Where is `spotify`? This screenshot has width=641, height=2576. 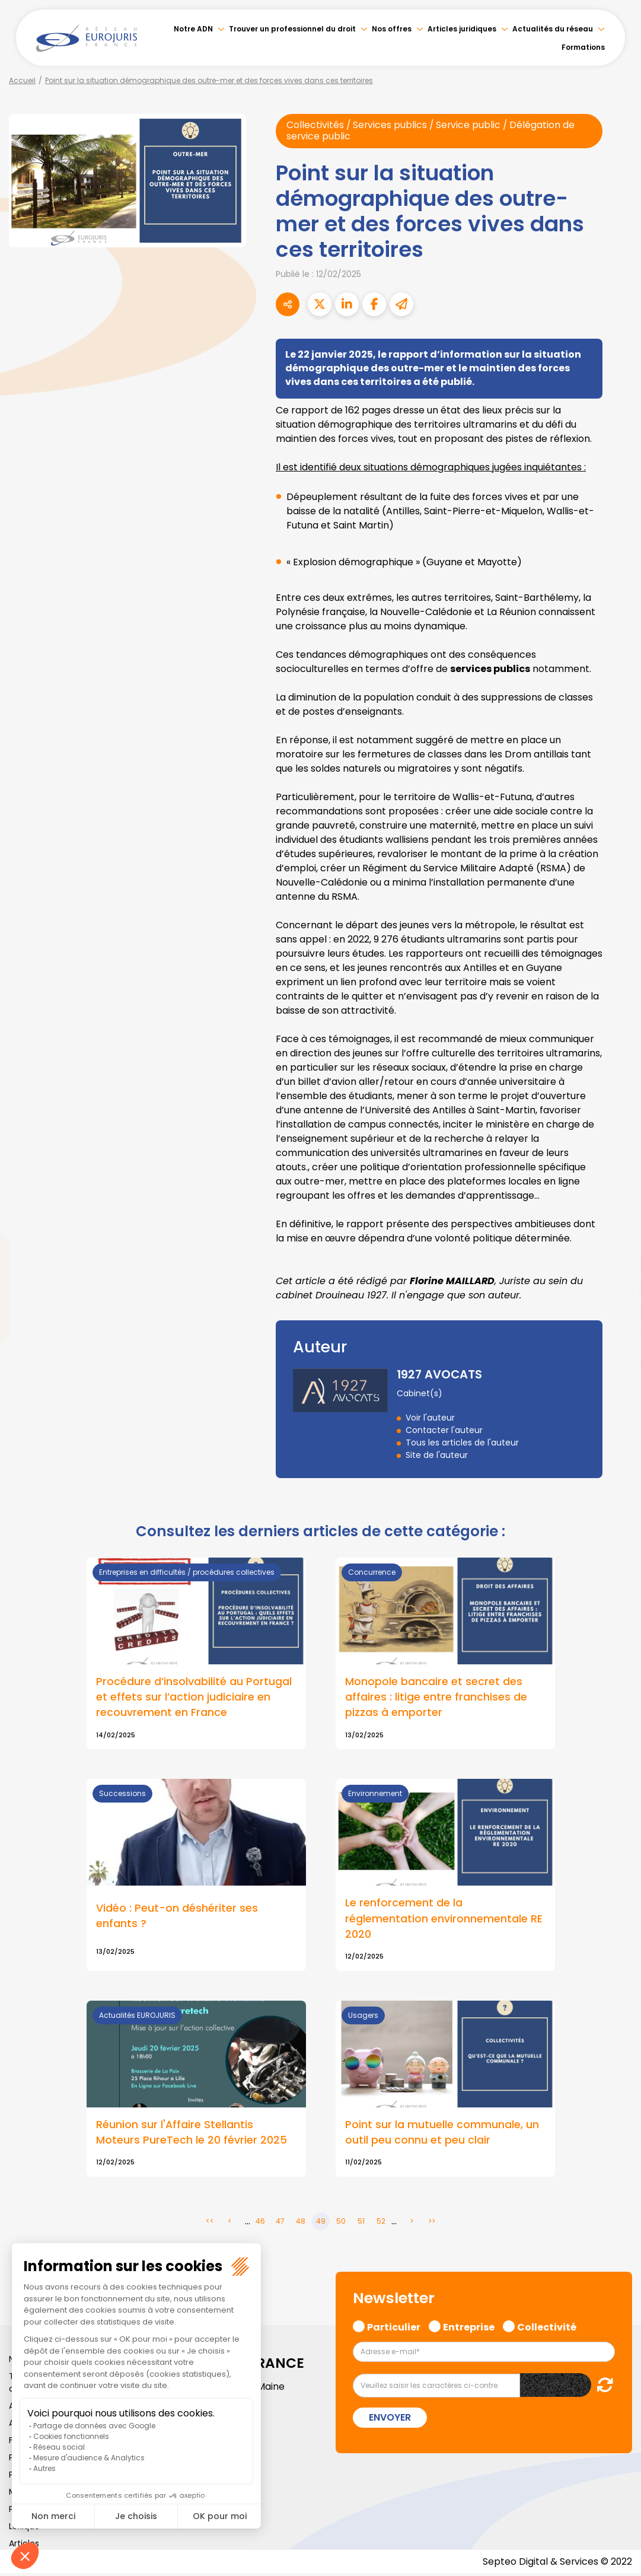 spotify is located at coordinates (617, 1335).